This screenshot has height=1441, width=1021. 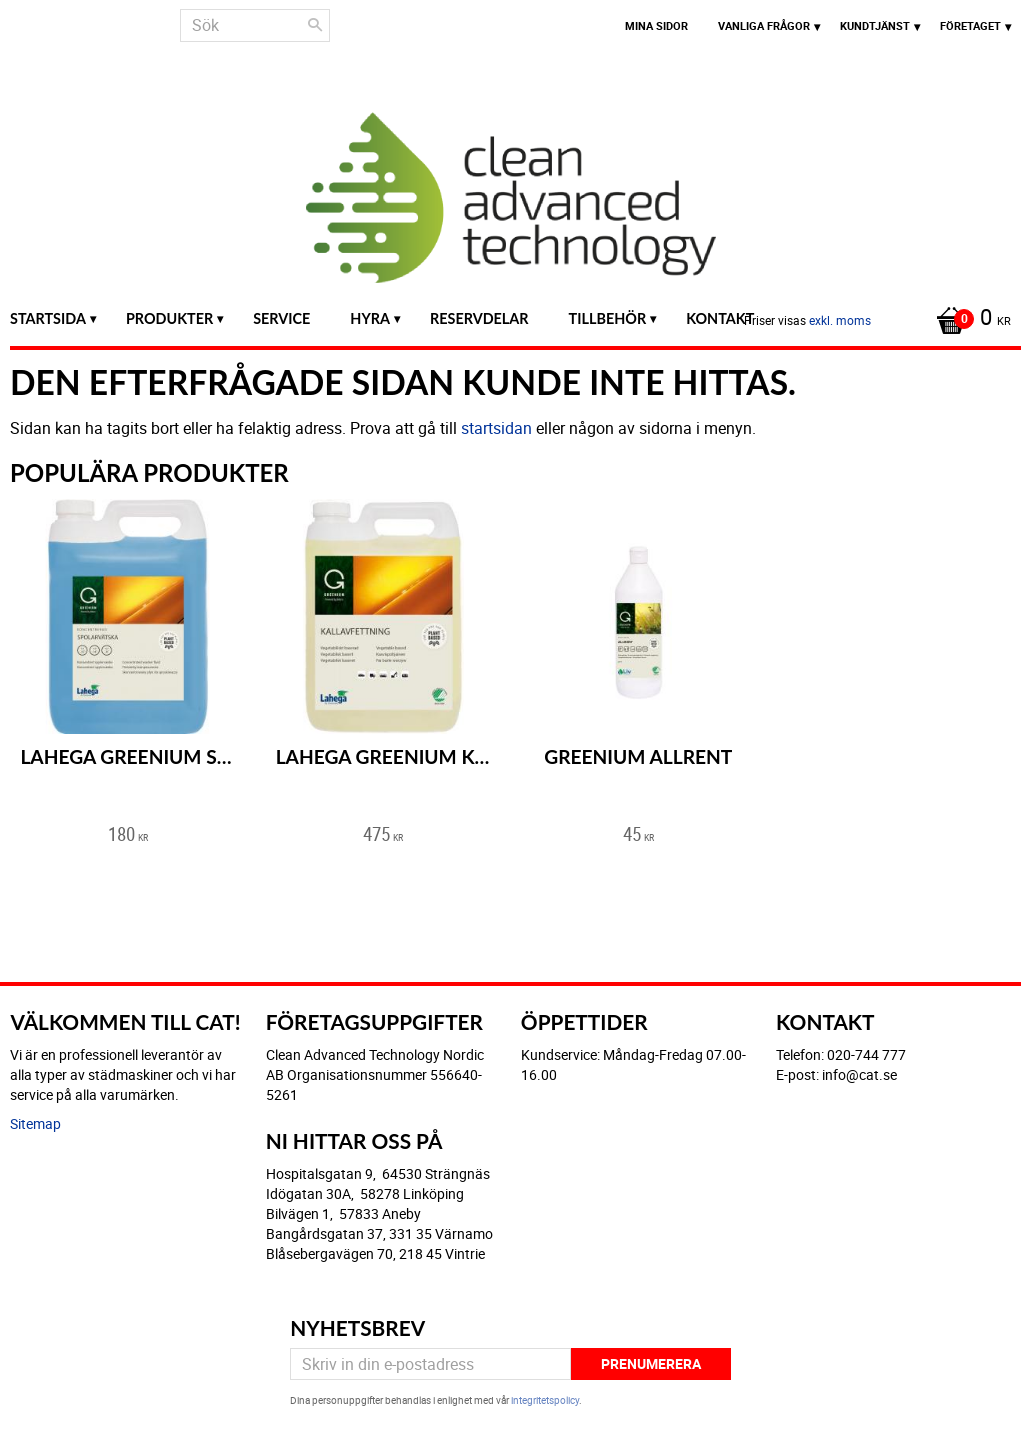 I want to click on [Sök produkter & kategorier], so click(x=255, y=25).